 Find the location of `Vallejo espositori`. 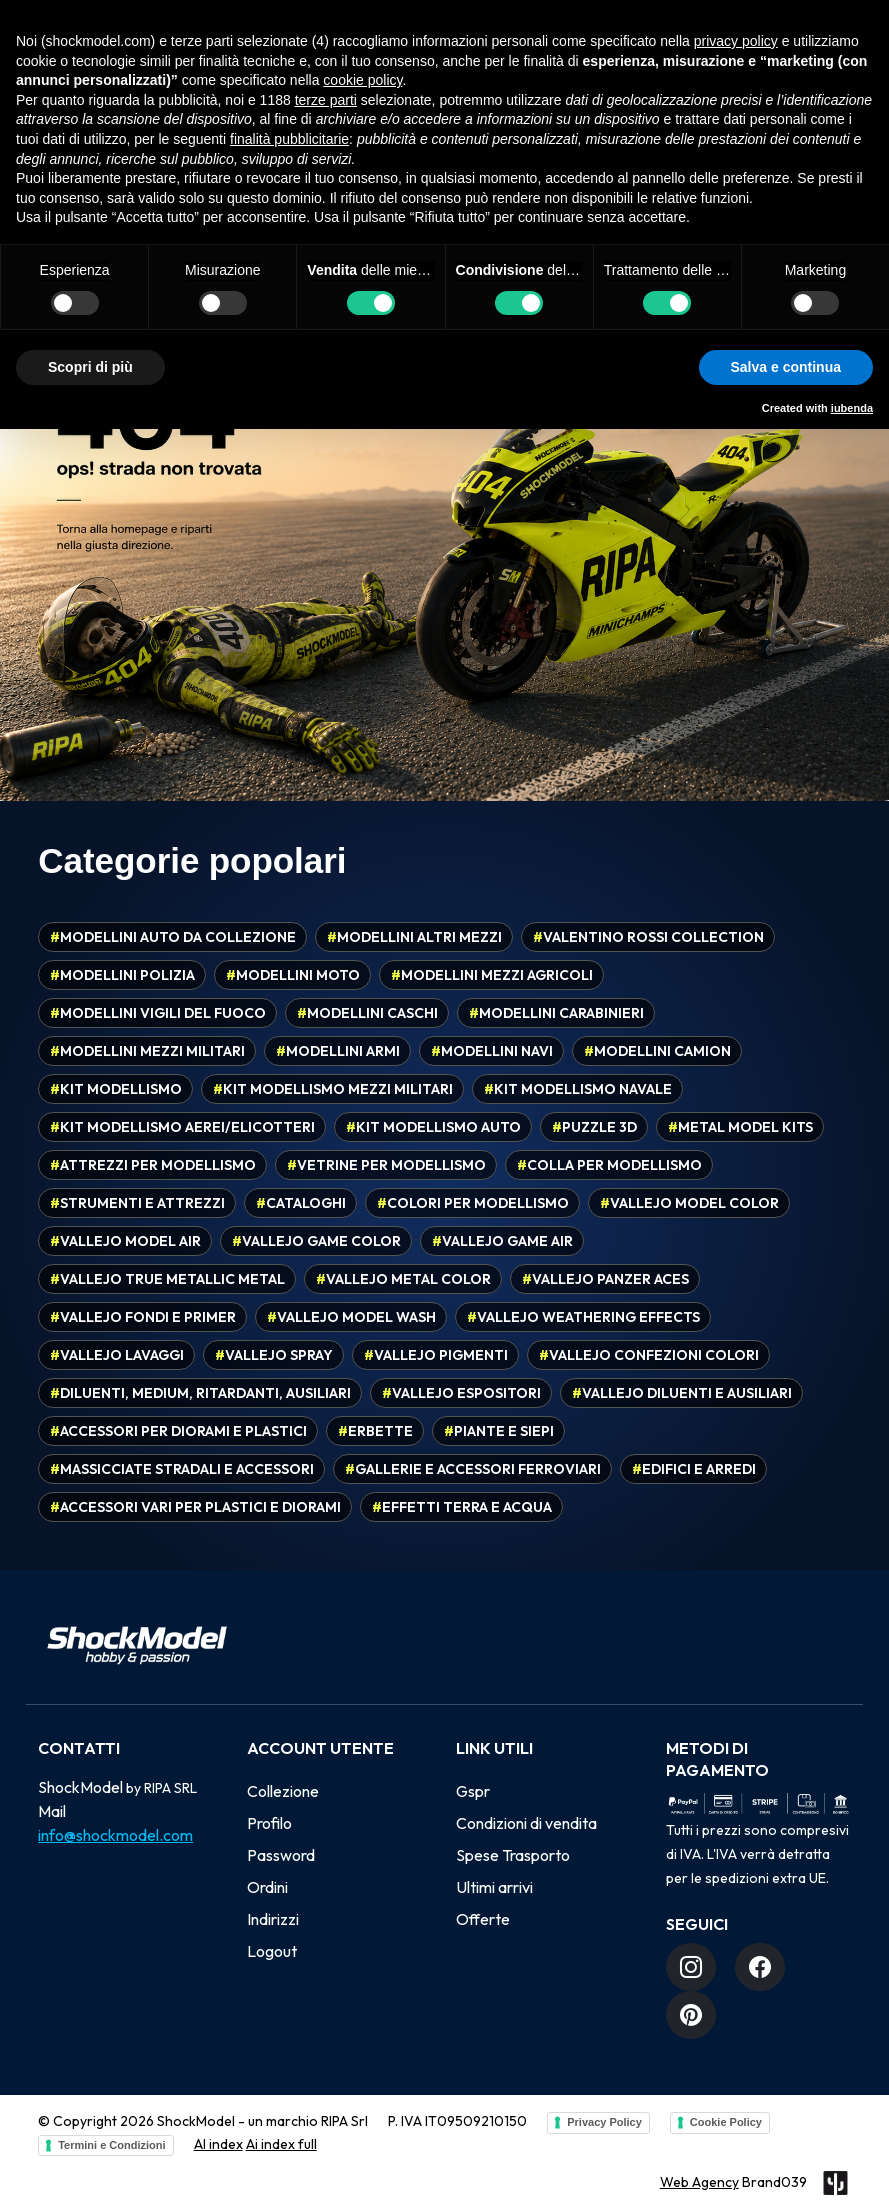

Vallejo espositori is located at coordinates (461, 1393).